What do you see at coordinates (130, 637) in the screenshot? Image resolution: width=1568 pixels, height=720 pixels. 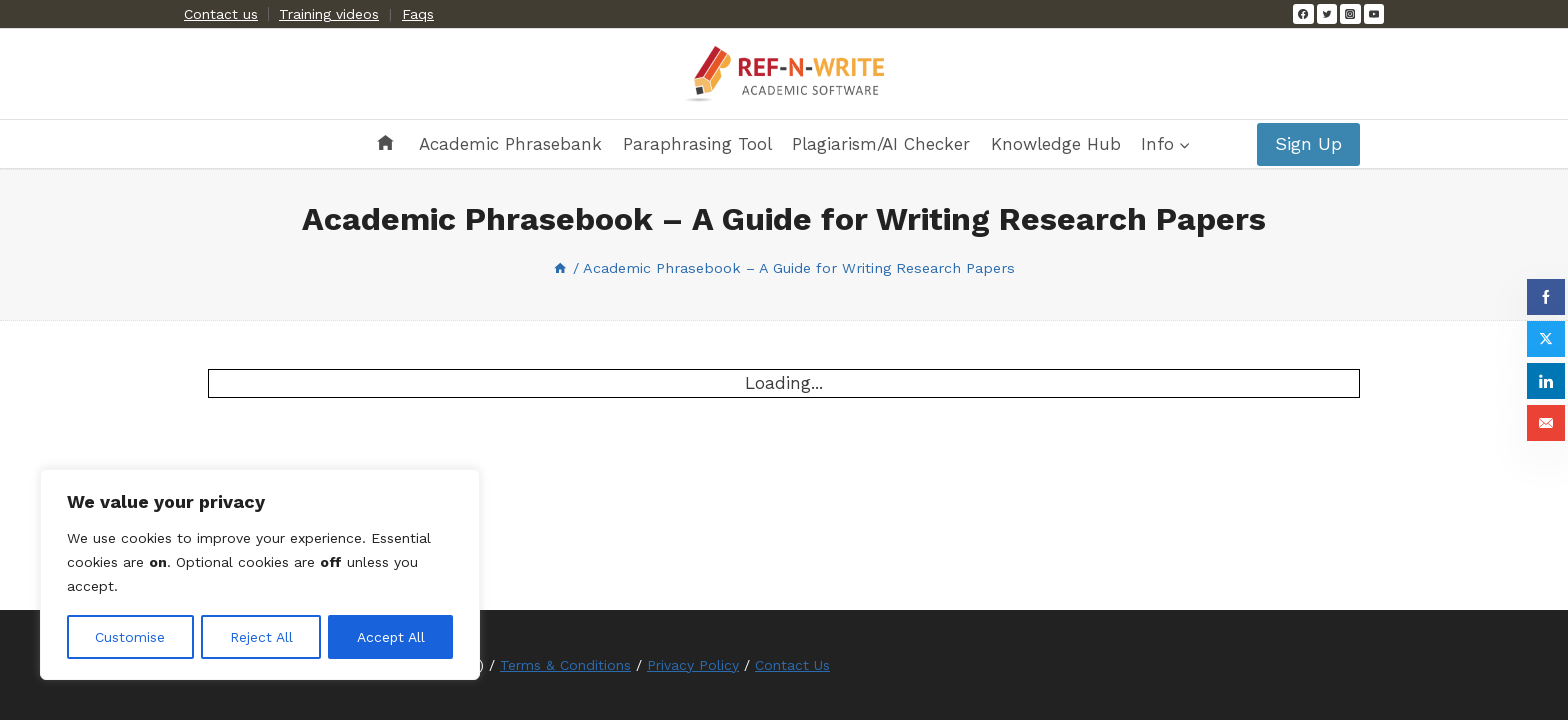 I see `Customise` at bounding box center [130, 637].